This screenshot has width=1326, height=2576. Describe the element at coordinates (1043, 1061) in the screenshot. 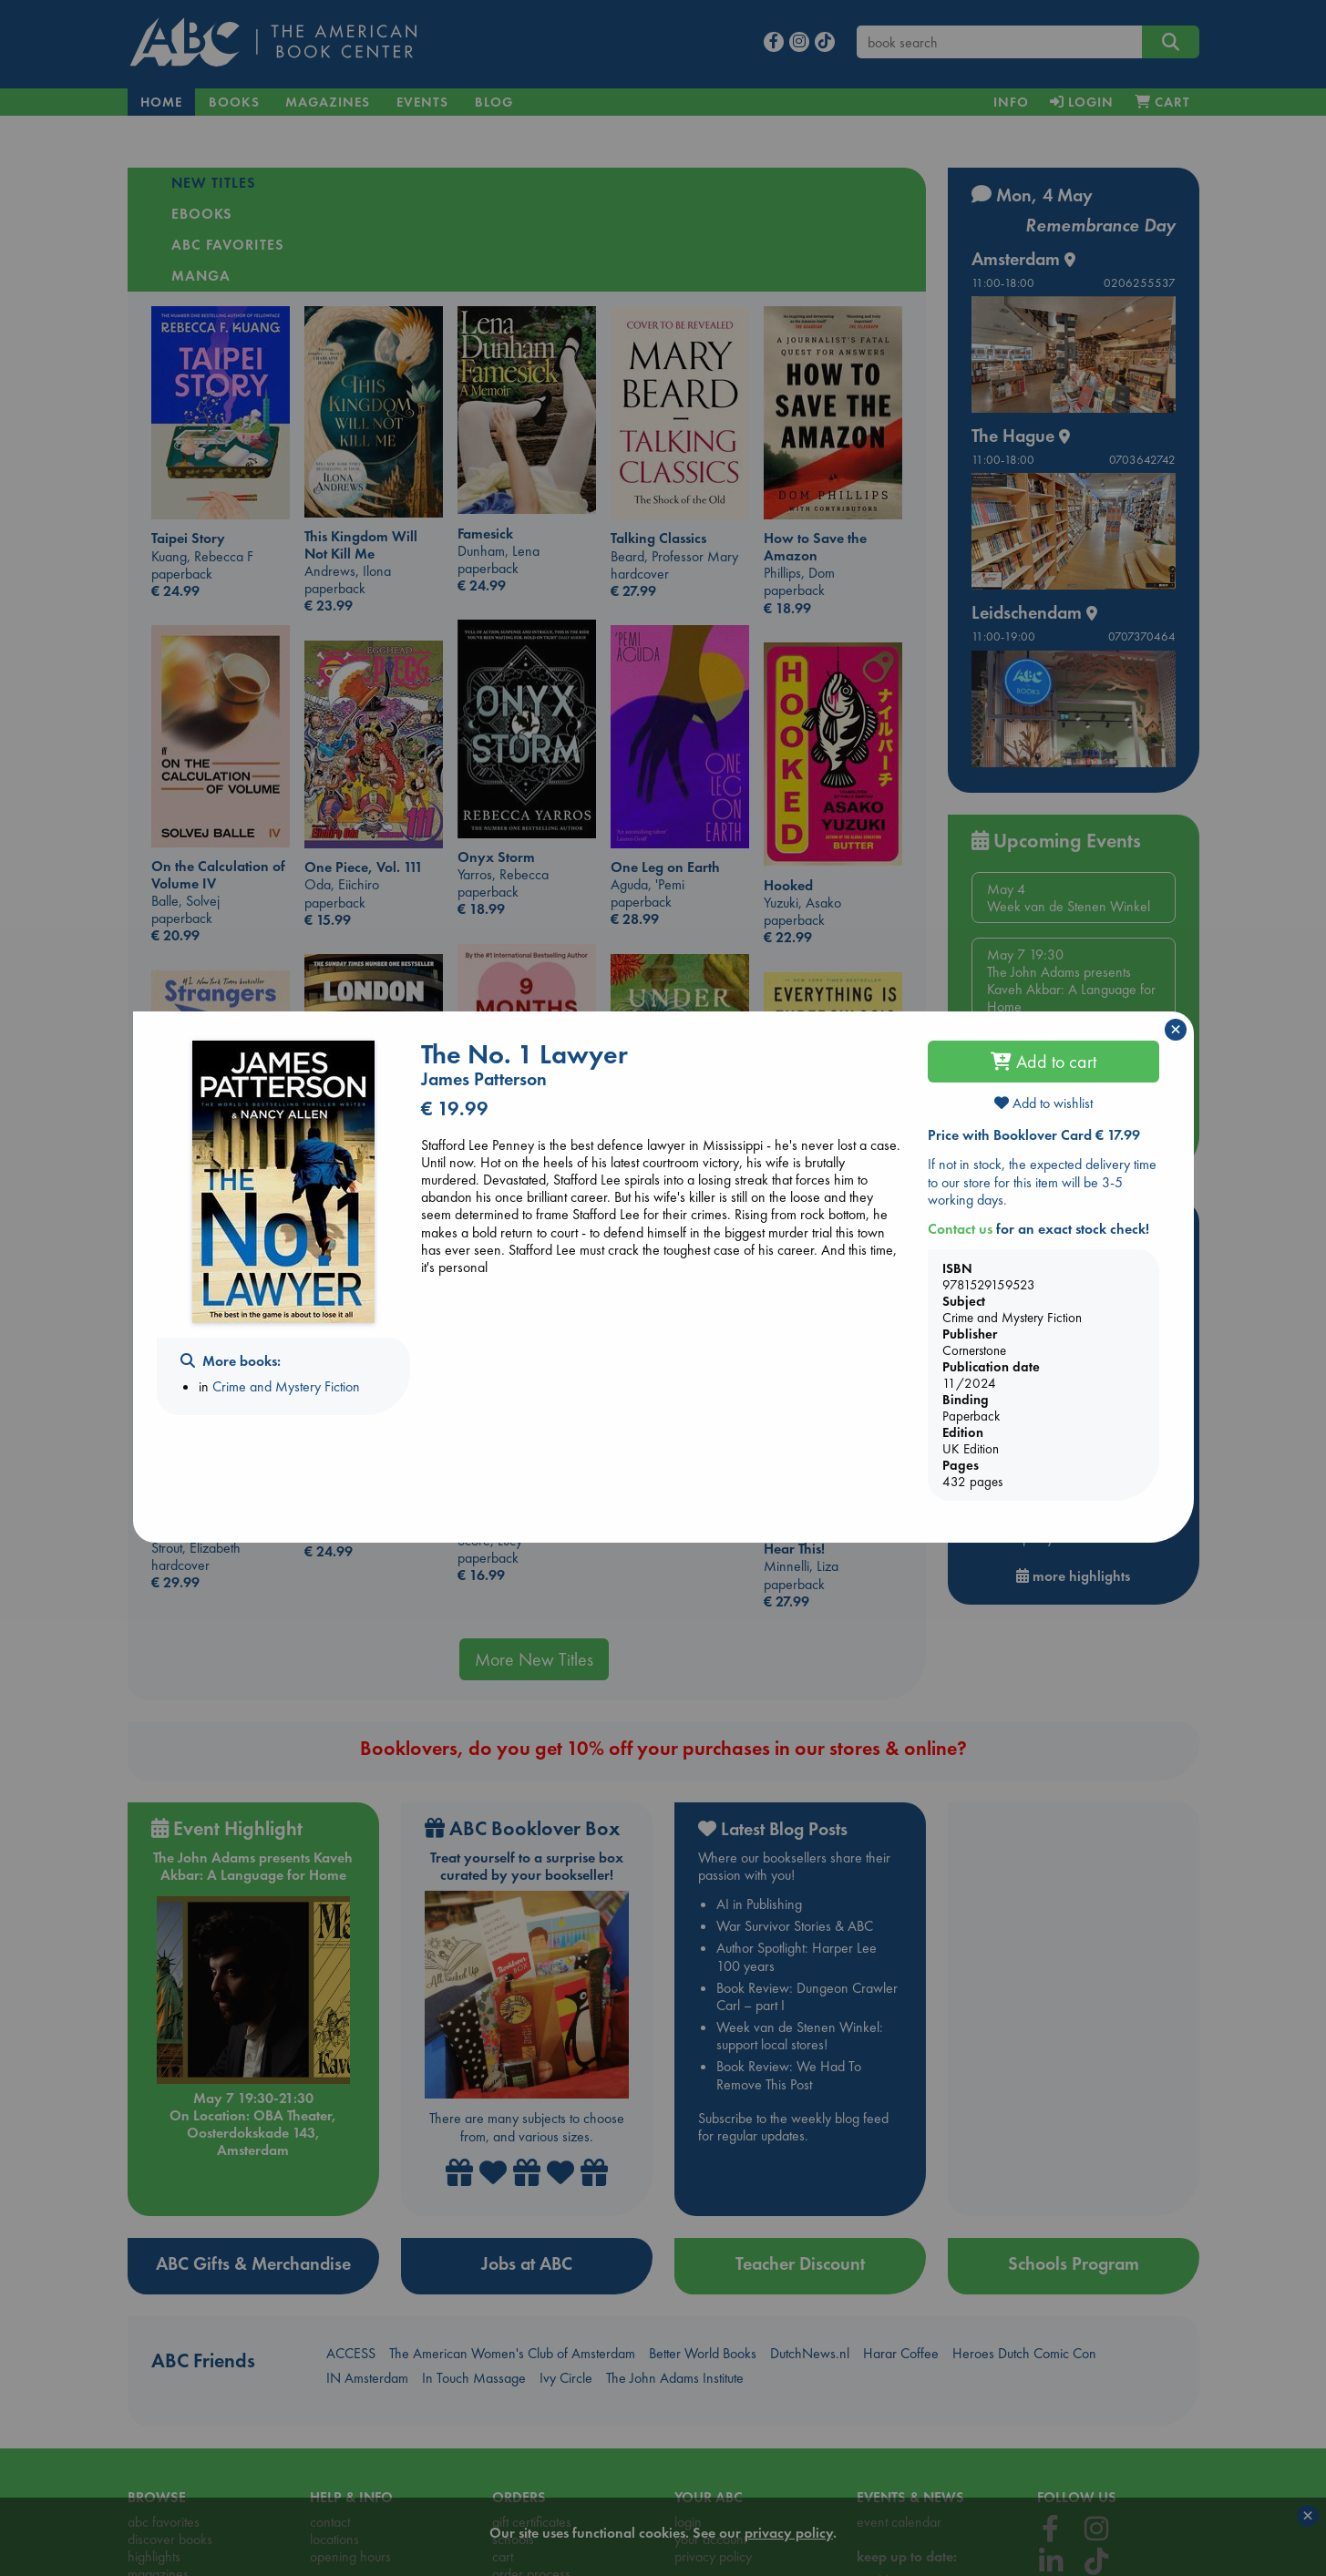

I see `Add to cart` at that location.